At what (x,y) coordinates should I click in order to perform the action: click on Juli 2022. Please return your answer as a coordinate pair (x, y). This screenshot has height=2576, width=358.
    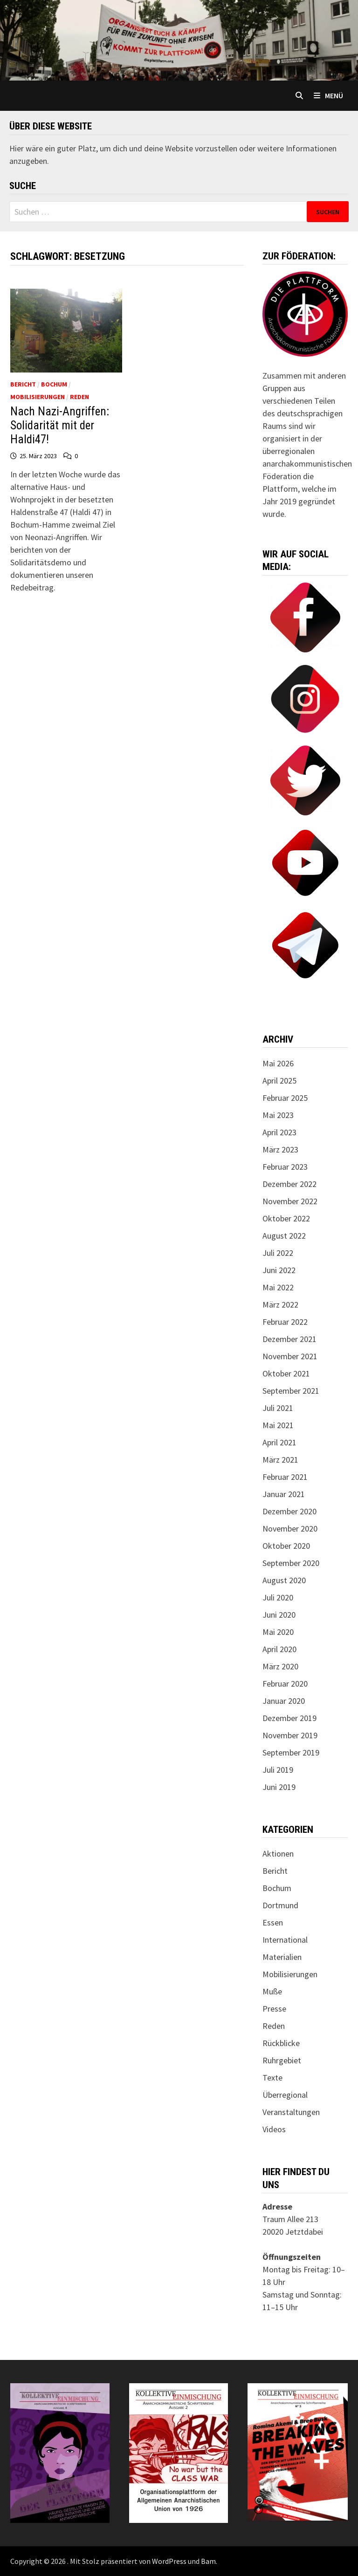
    Looking at the image, I should click on (277, 1252).